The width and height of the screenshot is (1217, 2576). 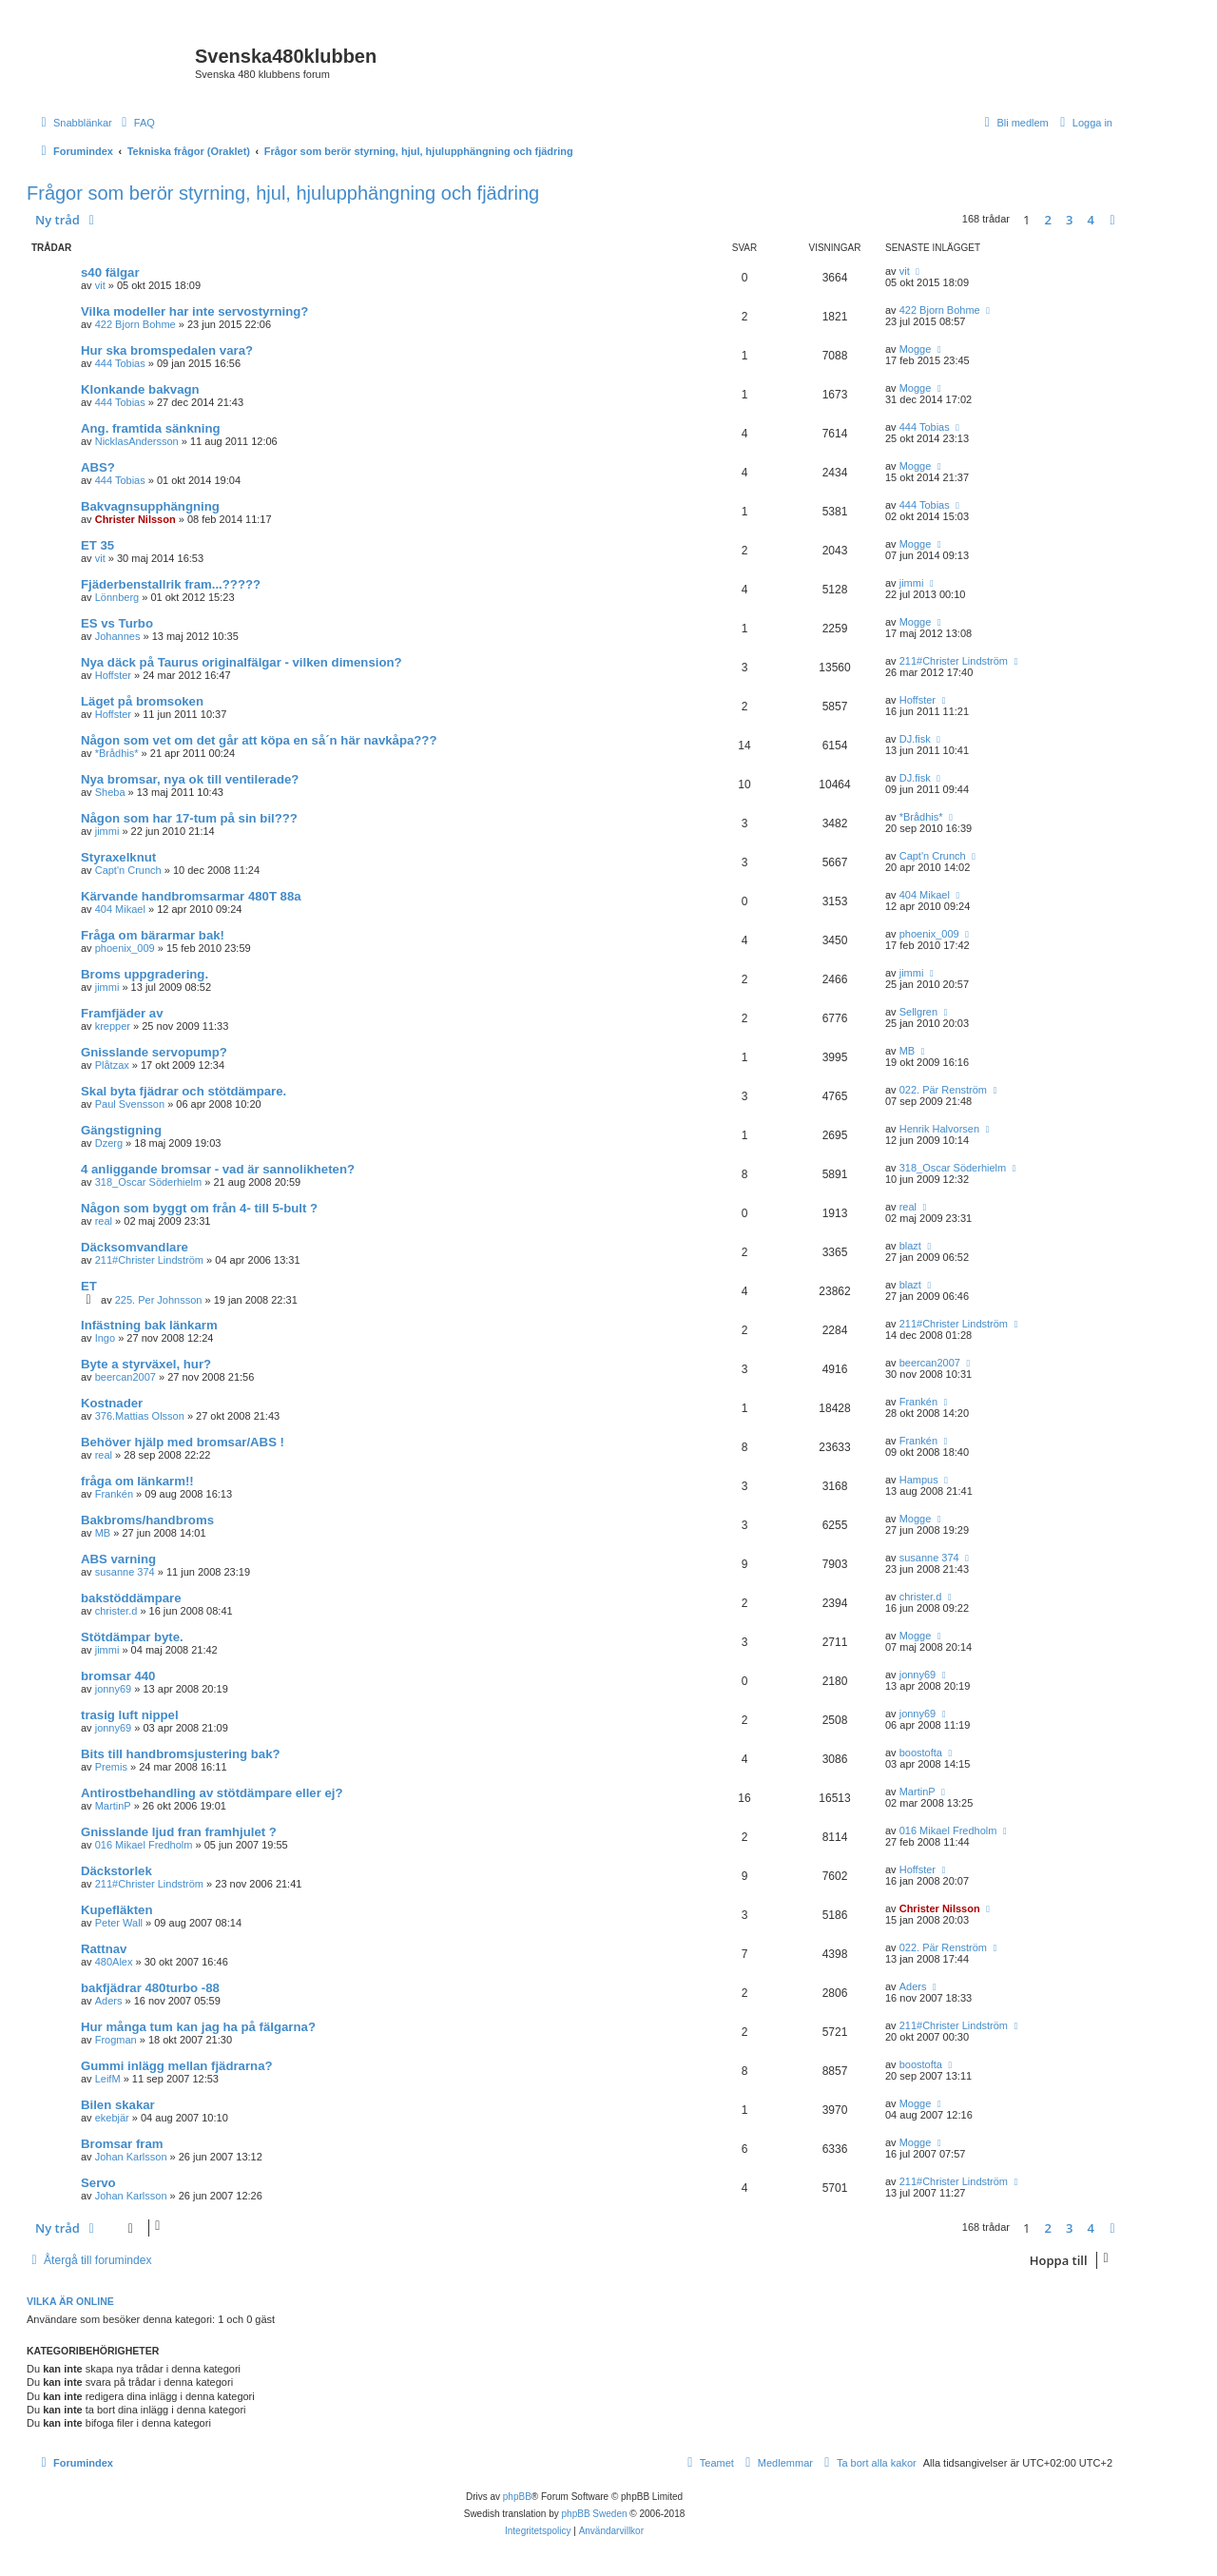 I want to click on Gnisslande ljud fran framhjulet ?, so click(x=179, y=1832).